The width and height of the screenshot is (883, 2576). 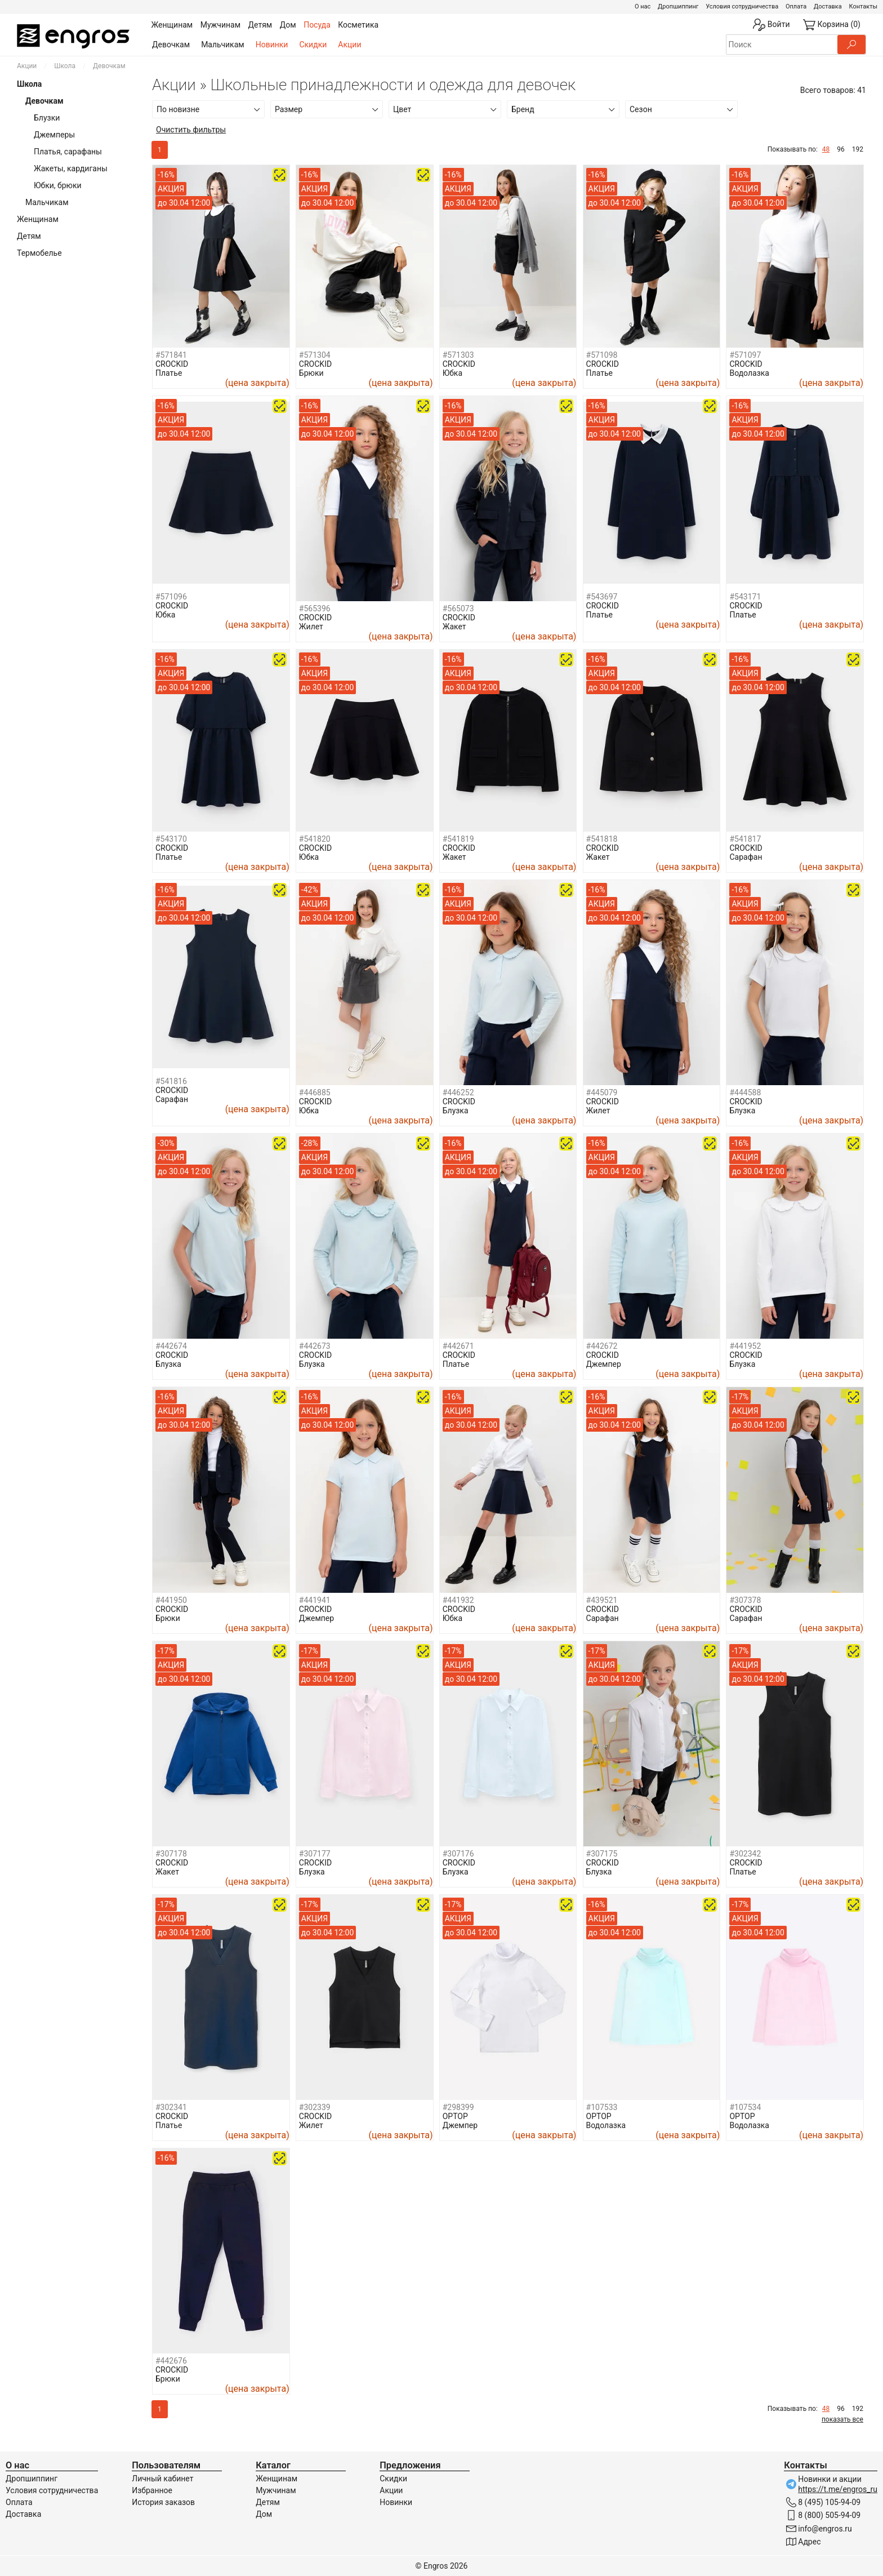 I want to click on OPTOP, so click(x=455, y=2116).